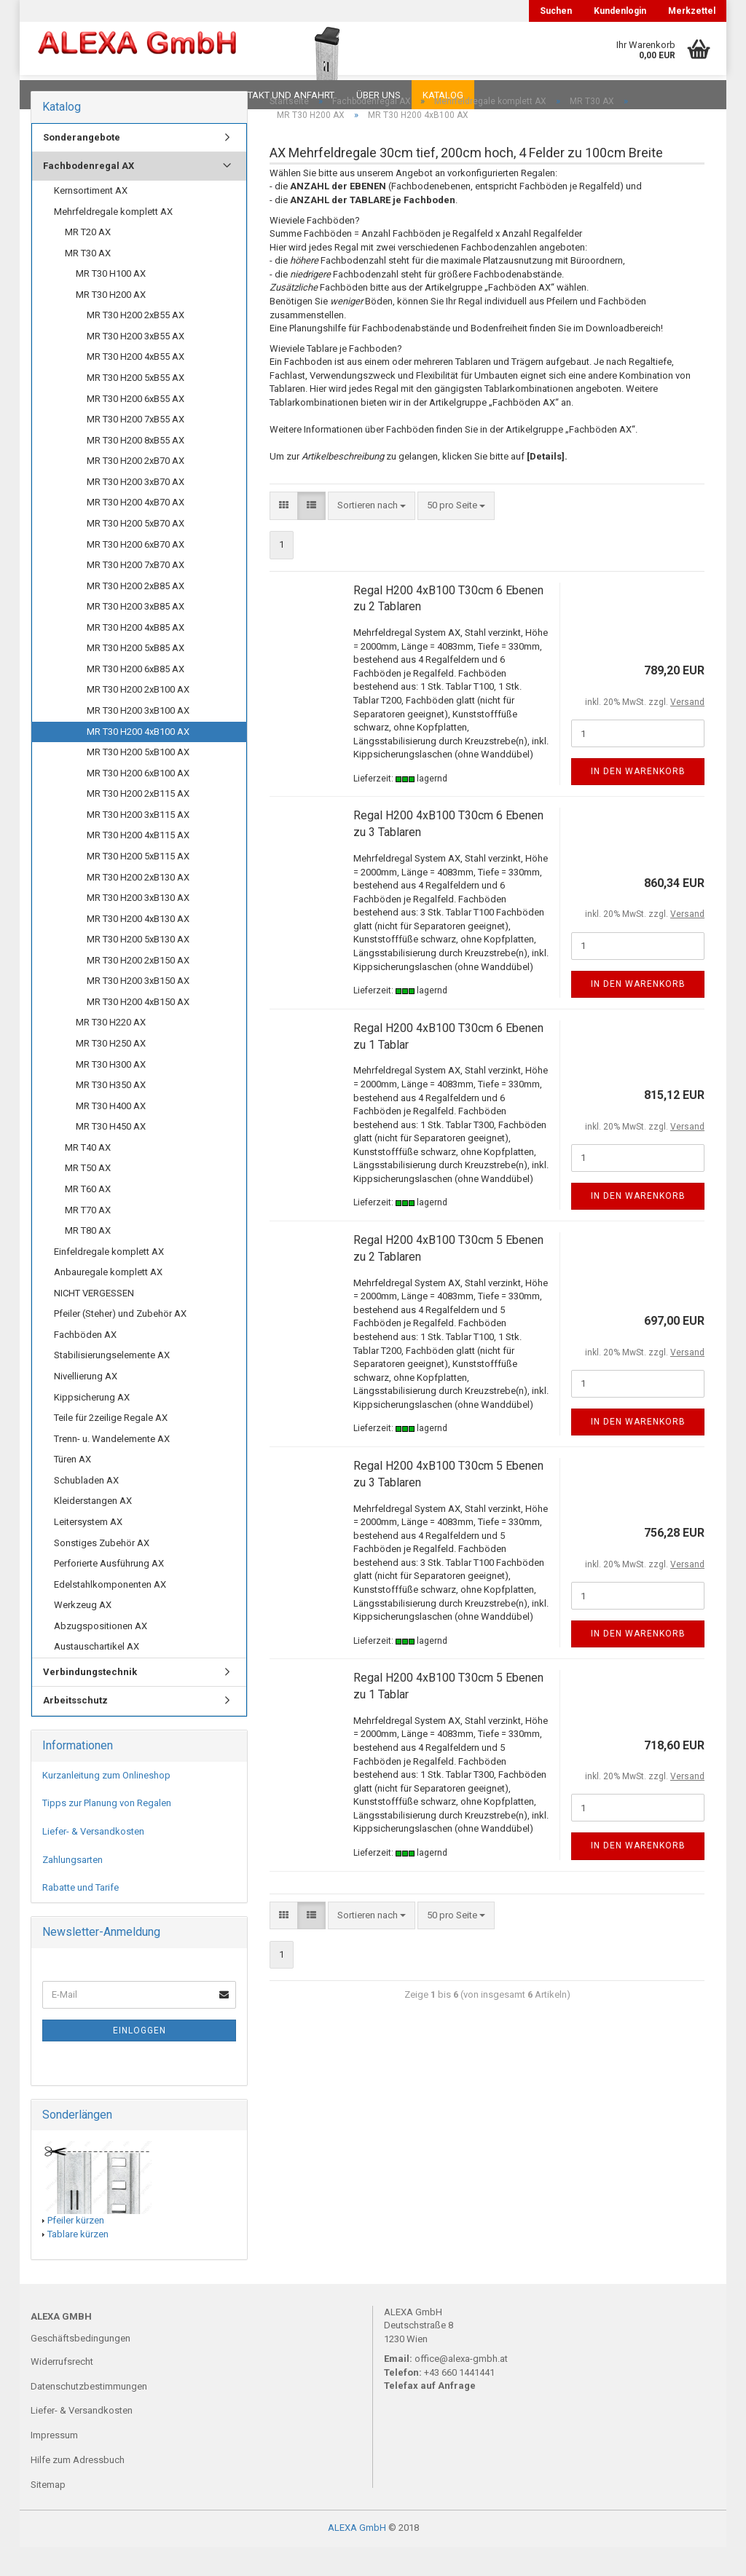  What do you see at coordinates (88, 1218) in the screenshot?
I see `MR T60 AX` at bounding box center [88, 1218].